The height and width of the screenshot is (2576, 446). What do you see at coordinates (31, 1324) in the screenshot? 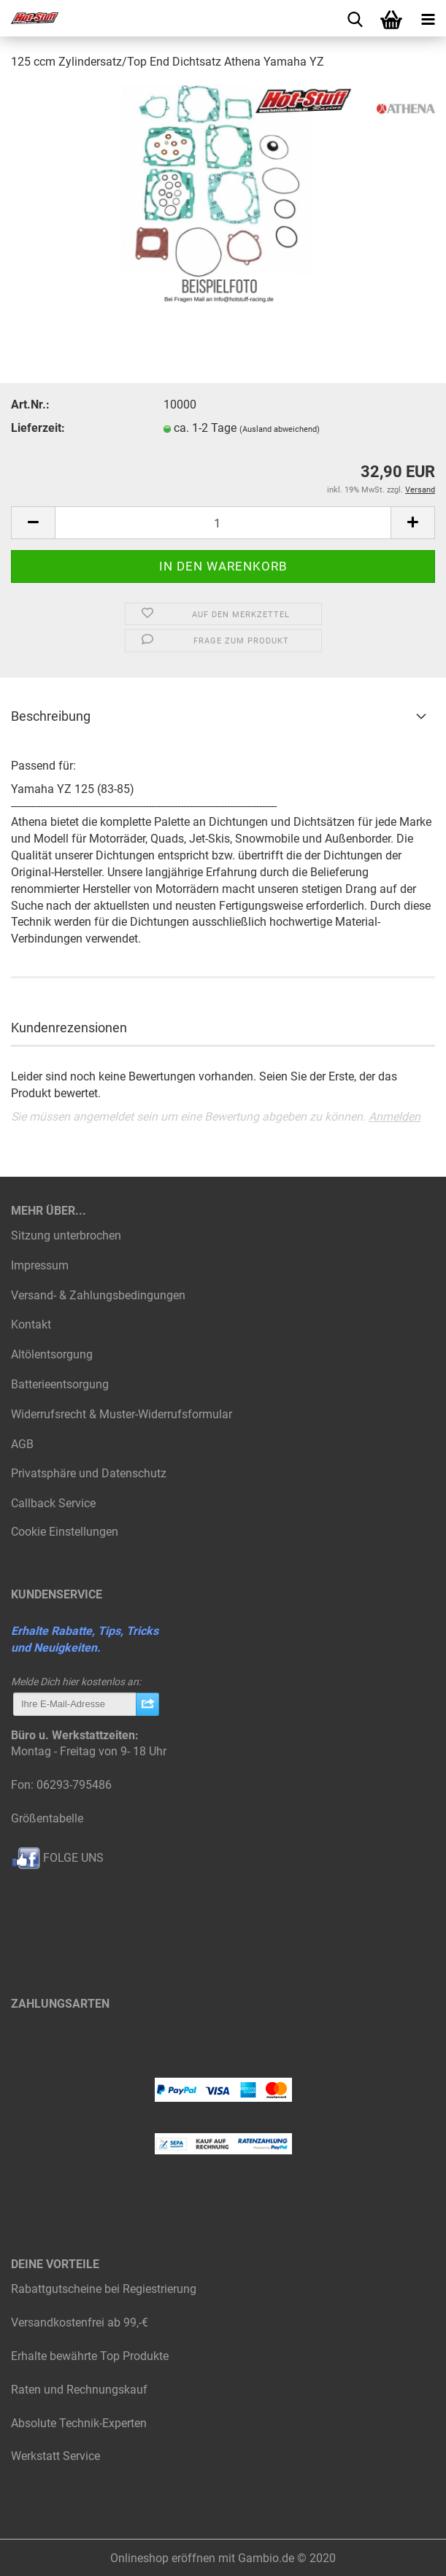
I see `Kontakt` at bounding box center [31, 1324].